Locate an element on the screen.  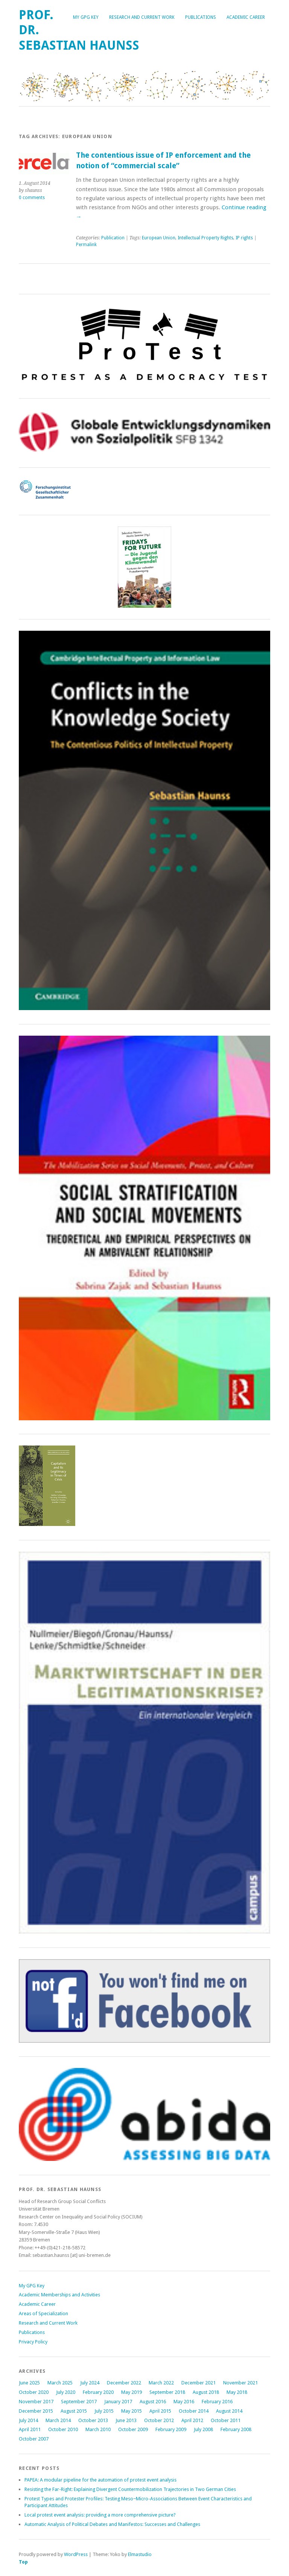
Permalink is located at coordinates (86, 244).